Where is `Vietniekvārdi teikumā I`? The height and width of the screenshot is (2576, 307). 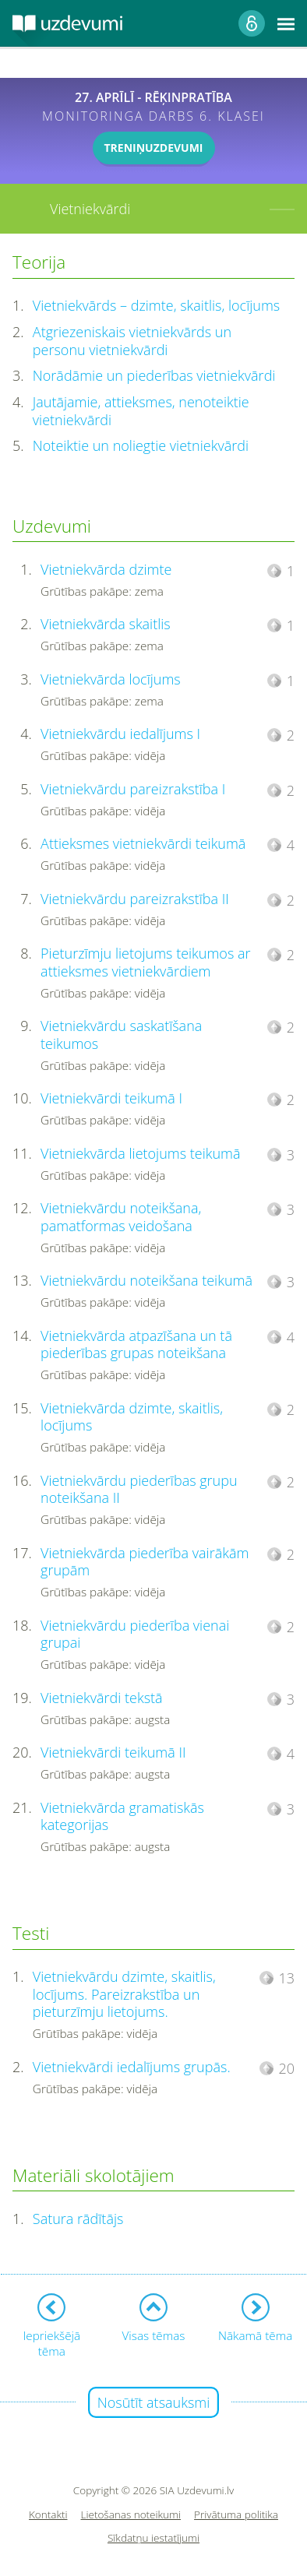 Vietniekvārdi teikumā I is located at coordinates (111, 1098).